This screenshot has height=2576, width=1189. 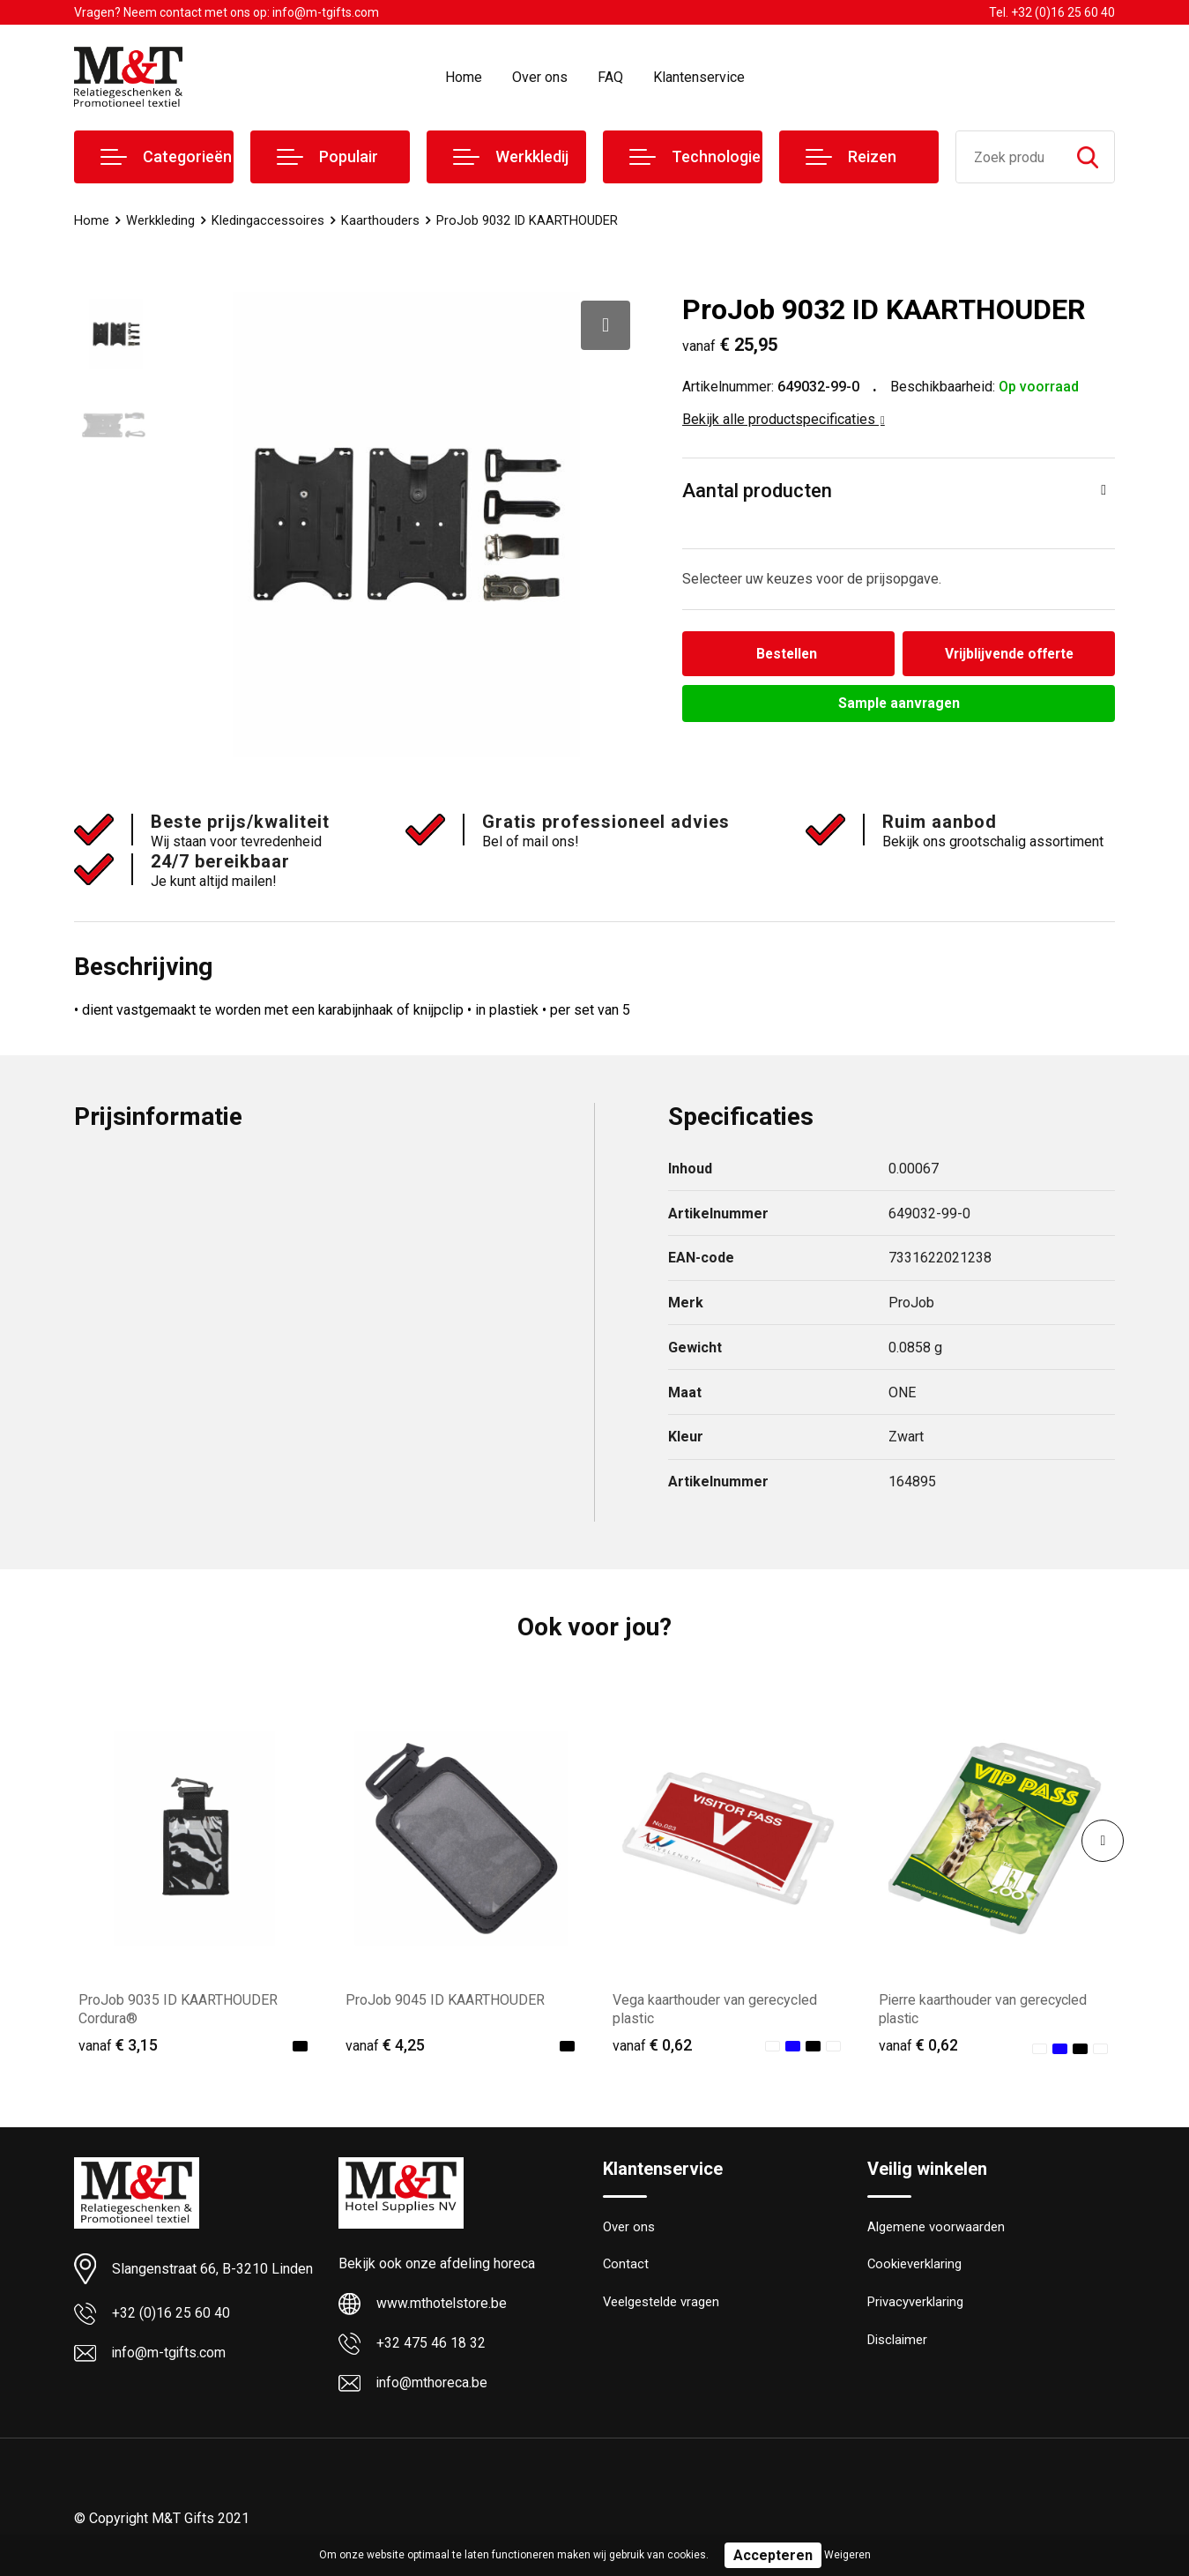 What do you see at coordinates (118, 2051) in the screenshot?
I see `€ 3,15` at bounding box center [118, 2051].